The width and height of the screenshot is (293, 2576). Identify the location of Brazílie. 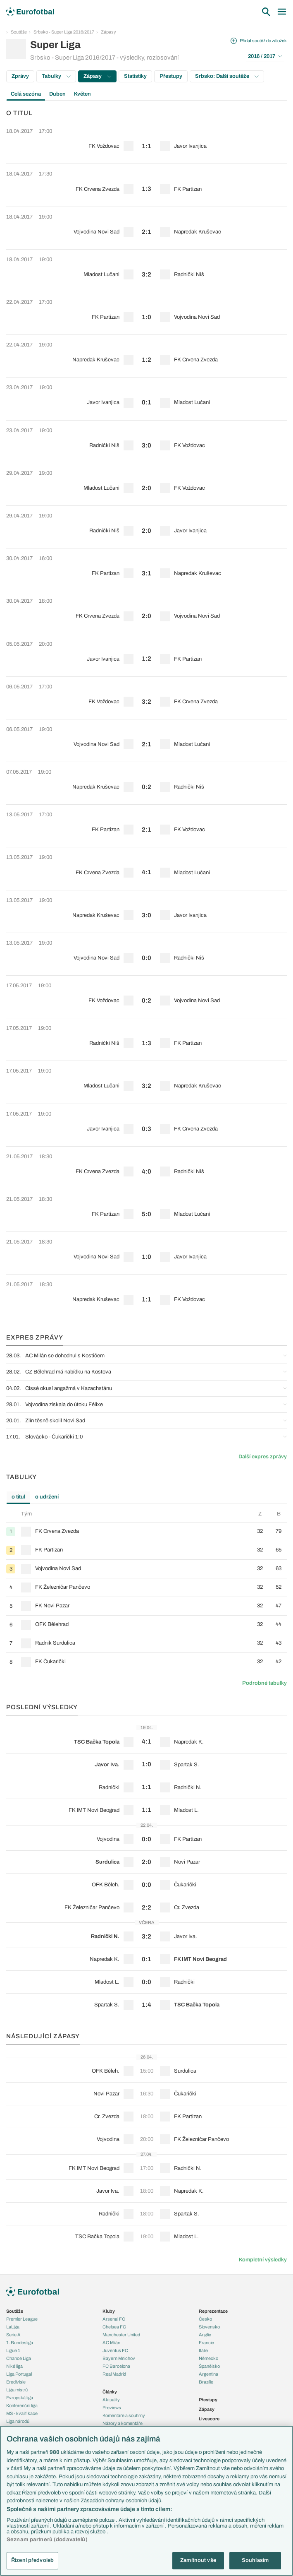
(206, 2381).